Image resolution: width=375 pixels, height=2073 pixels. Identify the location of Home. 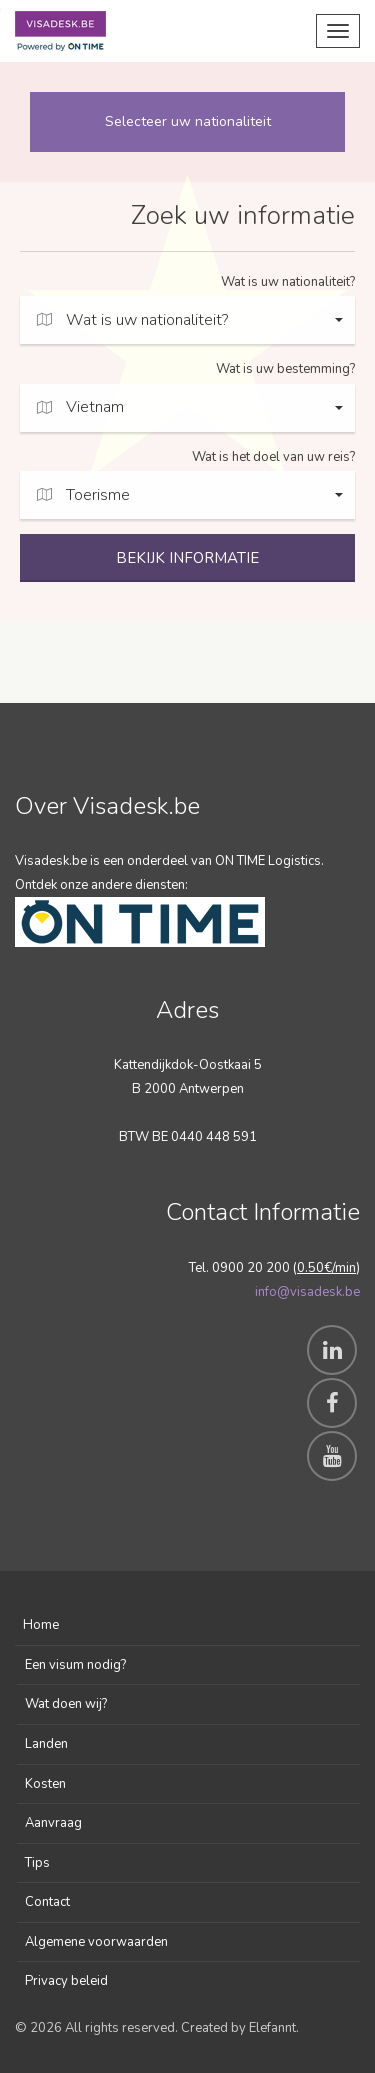
(41, 1625).